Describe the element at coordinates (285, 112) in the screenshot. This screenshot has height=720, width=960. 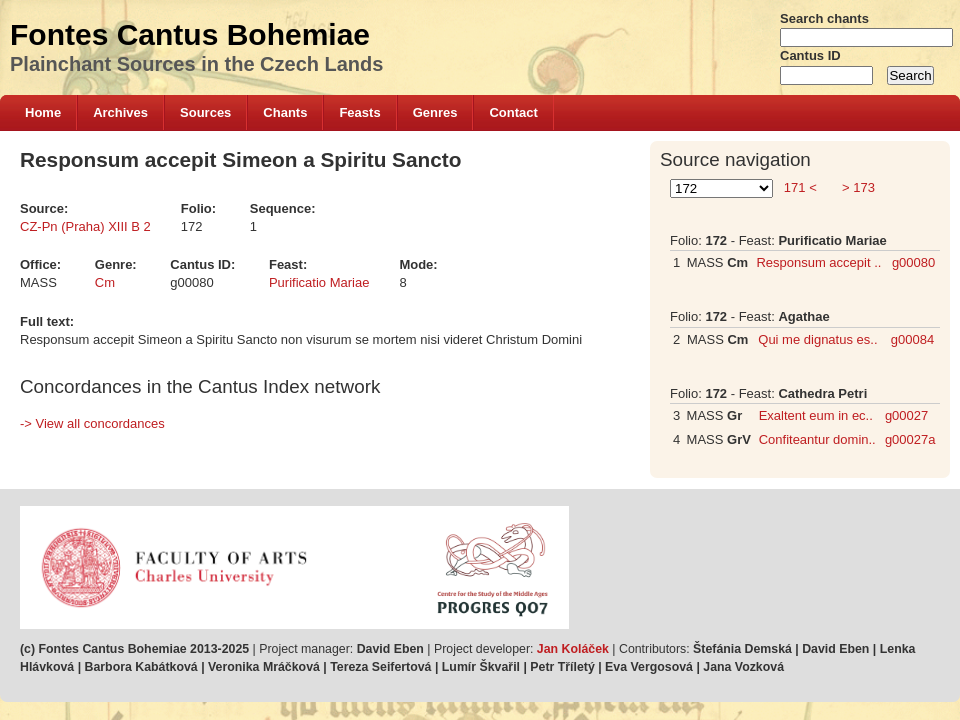
I see `Chants` at that location.